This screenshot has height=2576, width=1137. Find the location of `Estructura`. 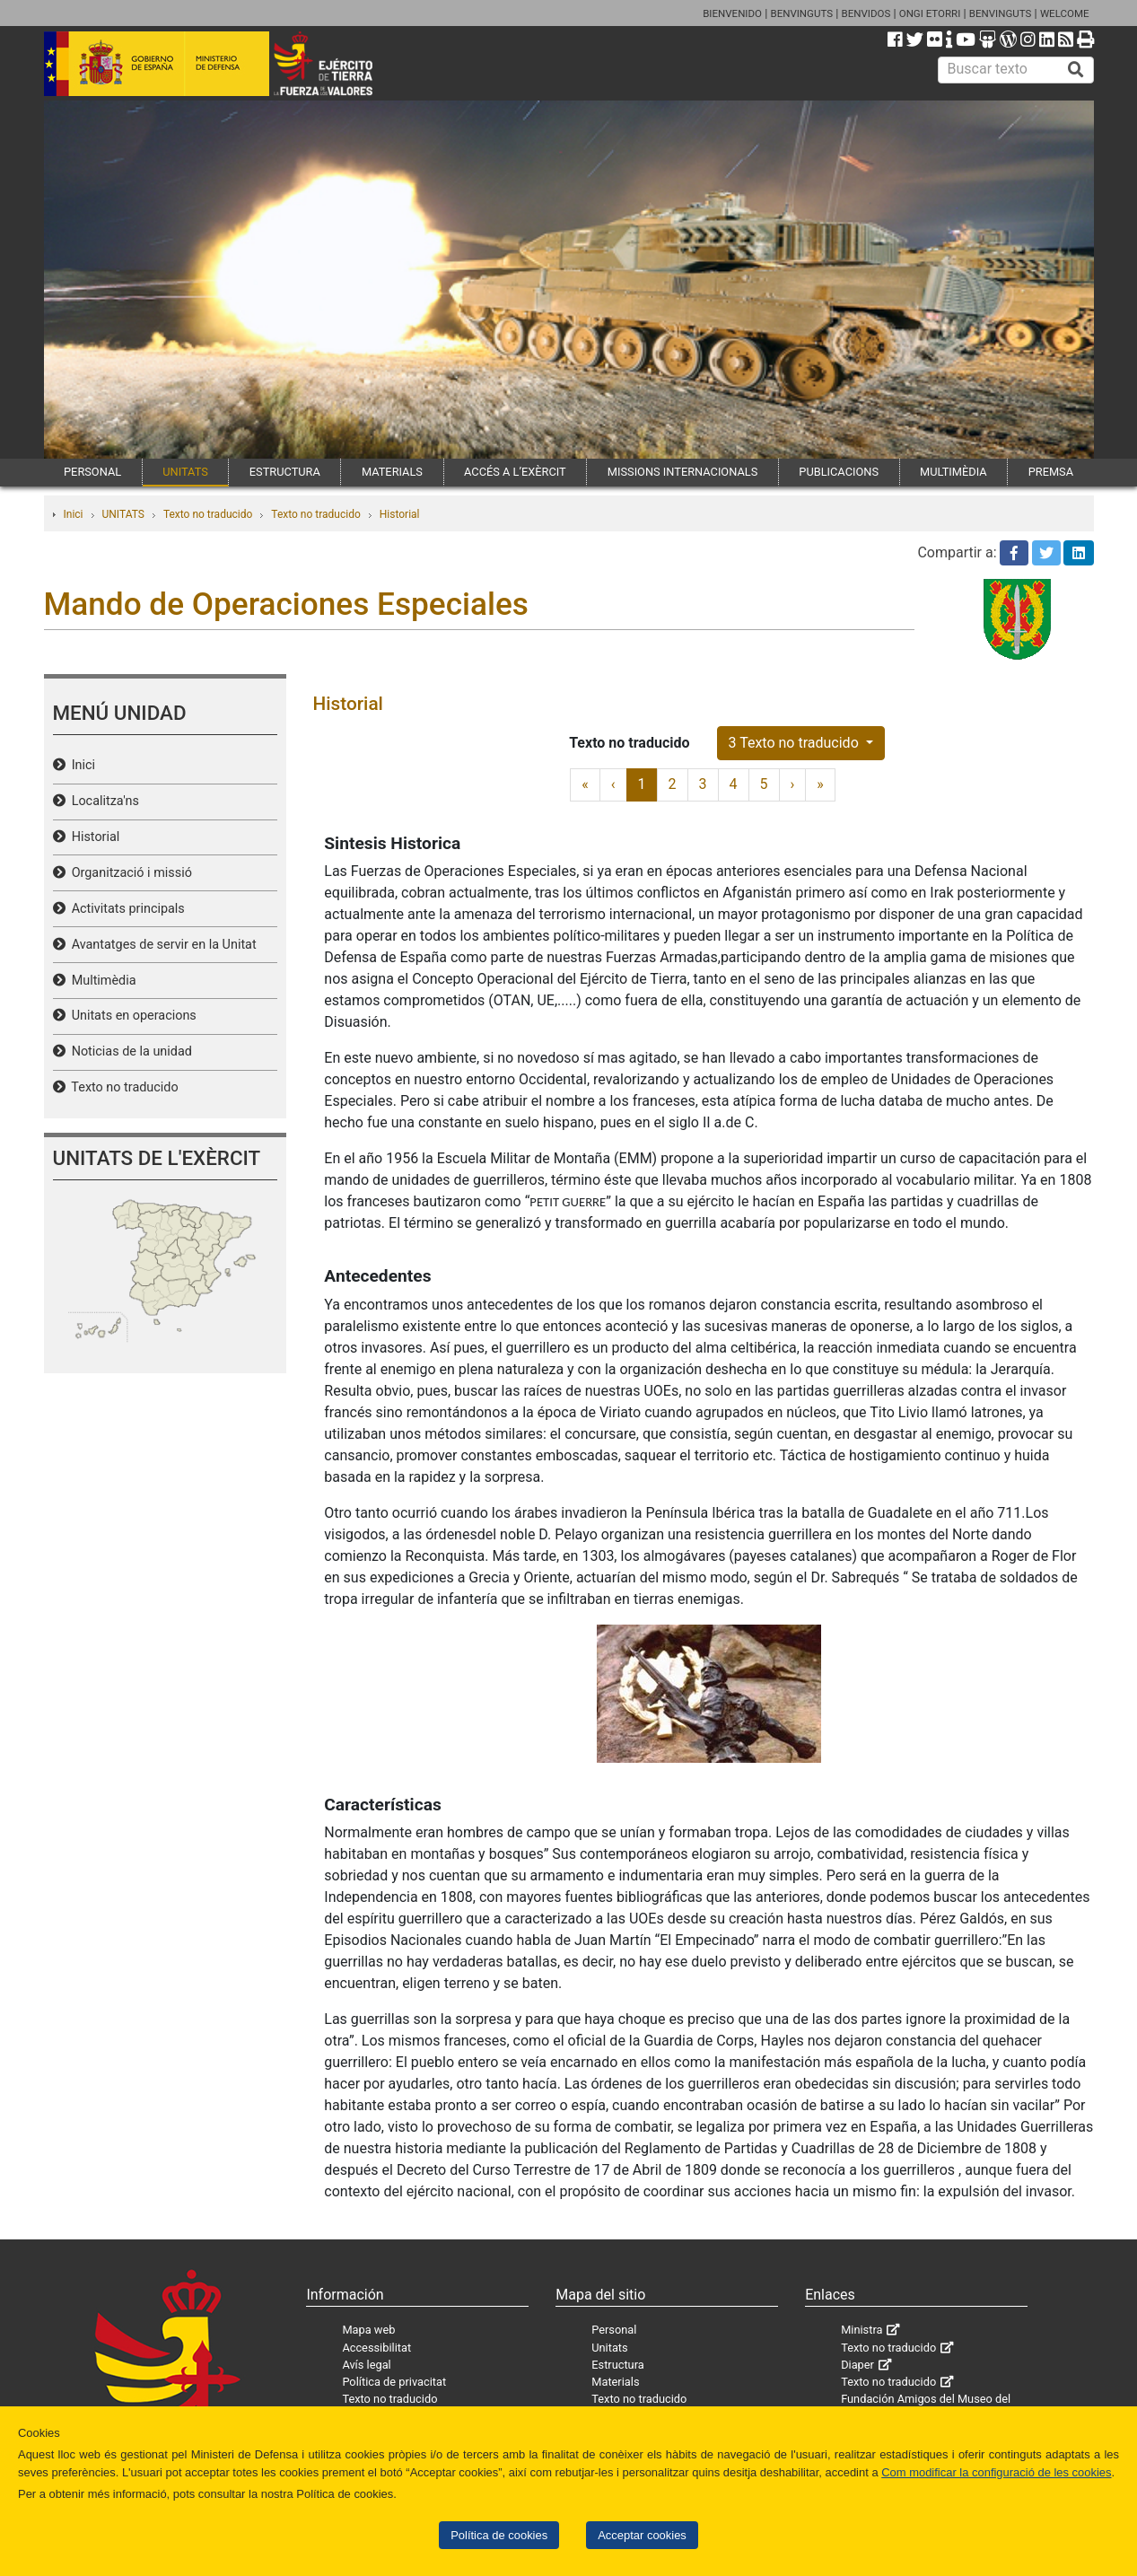

Estructura is located at coordinates (617, 2364).